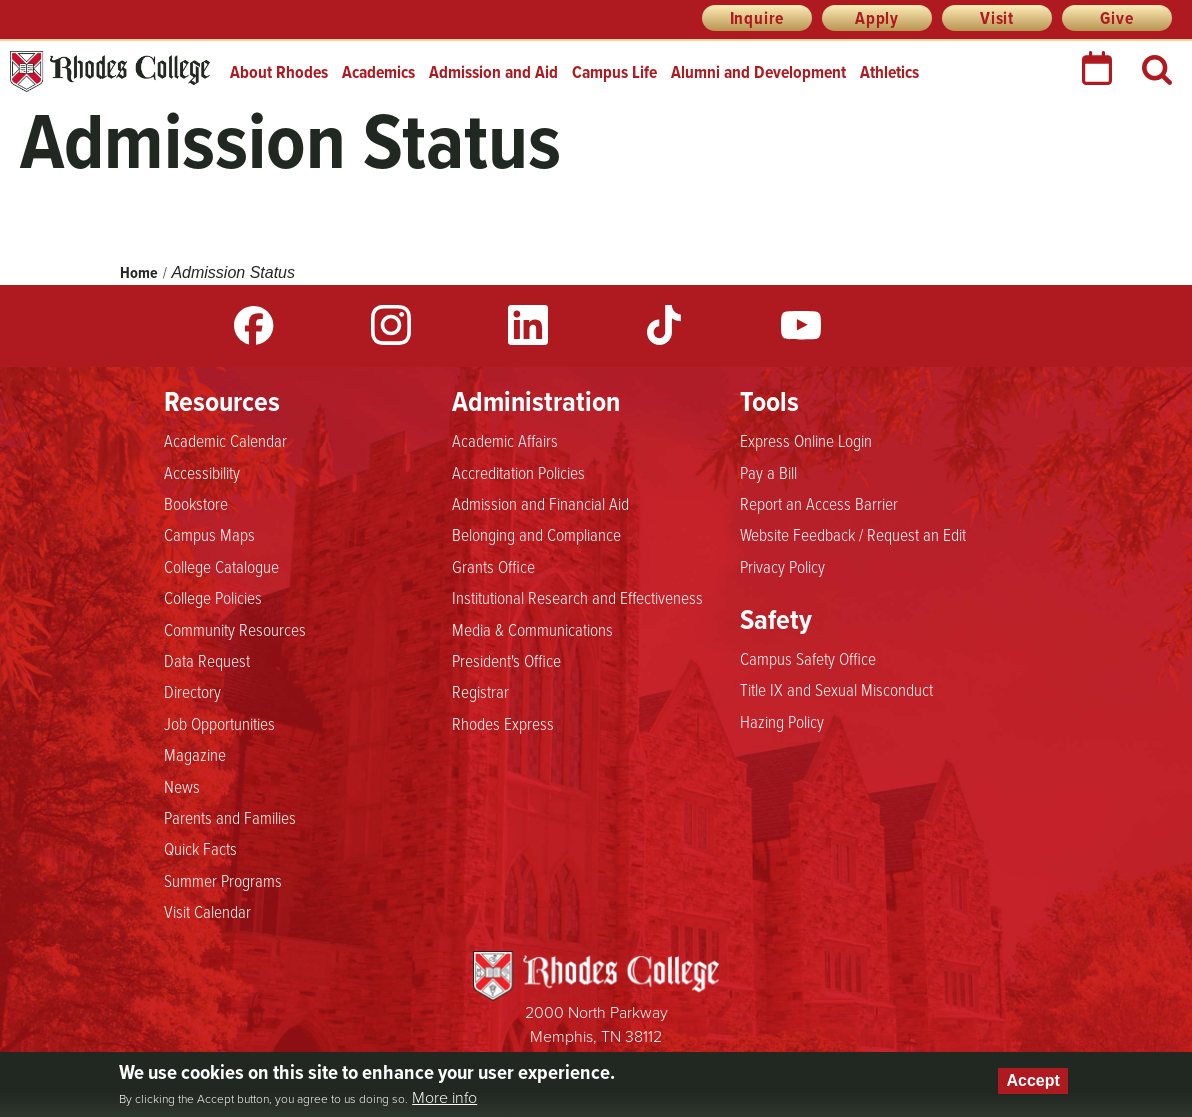  I want to click on Community Resources, so click(235, 630).